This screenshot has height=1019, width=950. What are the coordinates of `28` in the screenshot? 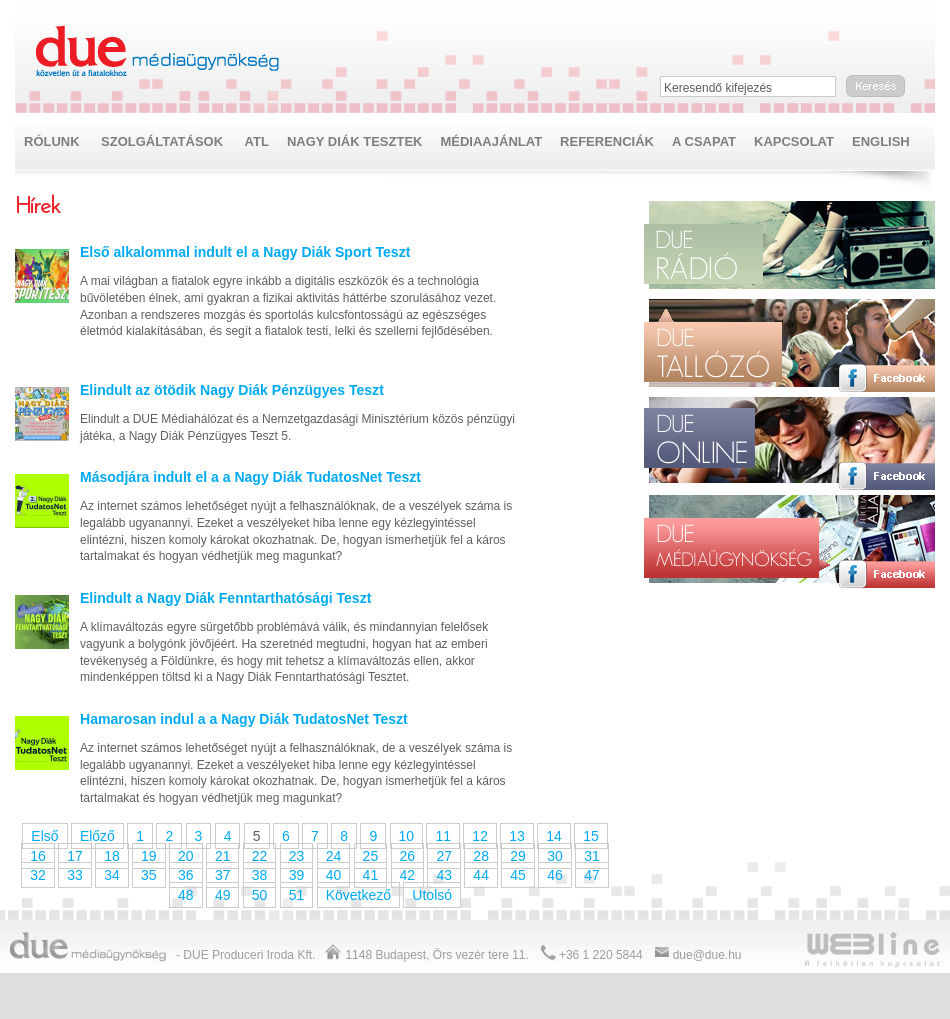 It's located at (481, 856).